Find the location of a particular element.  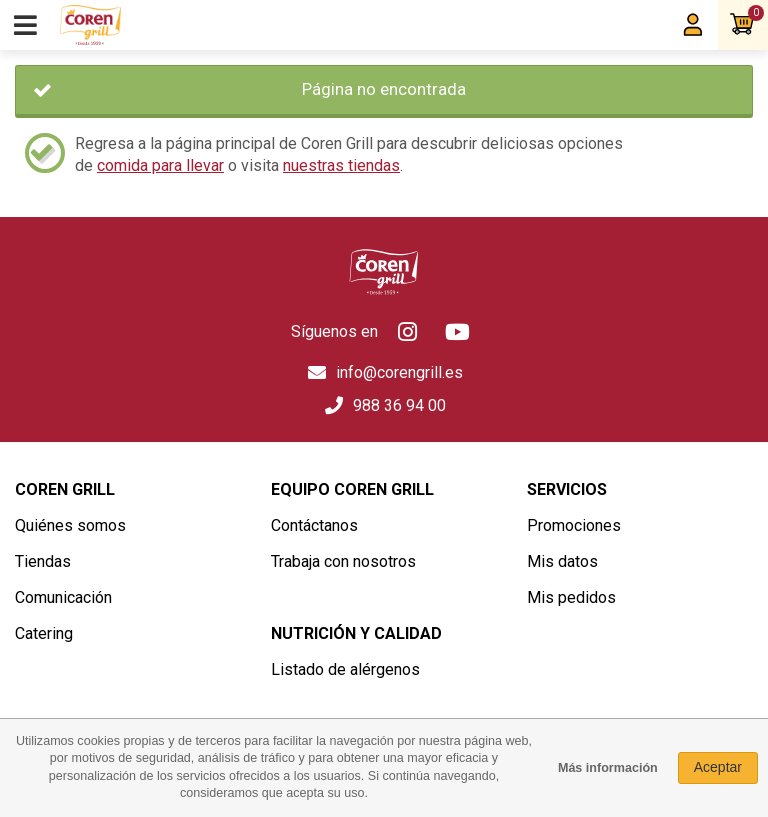

Youtube is located at coordinates (458, 332).